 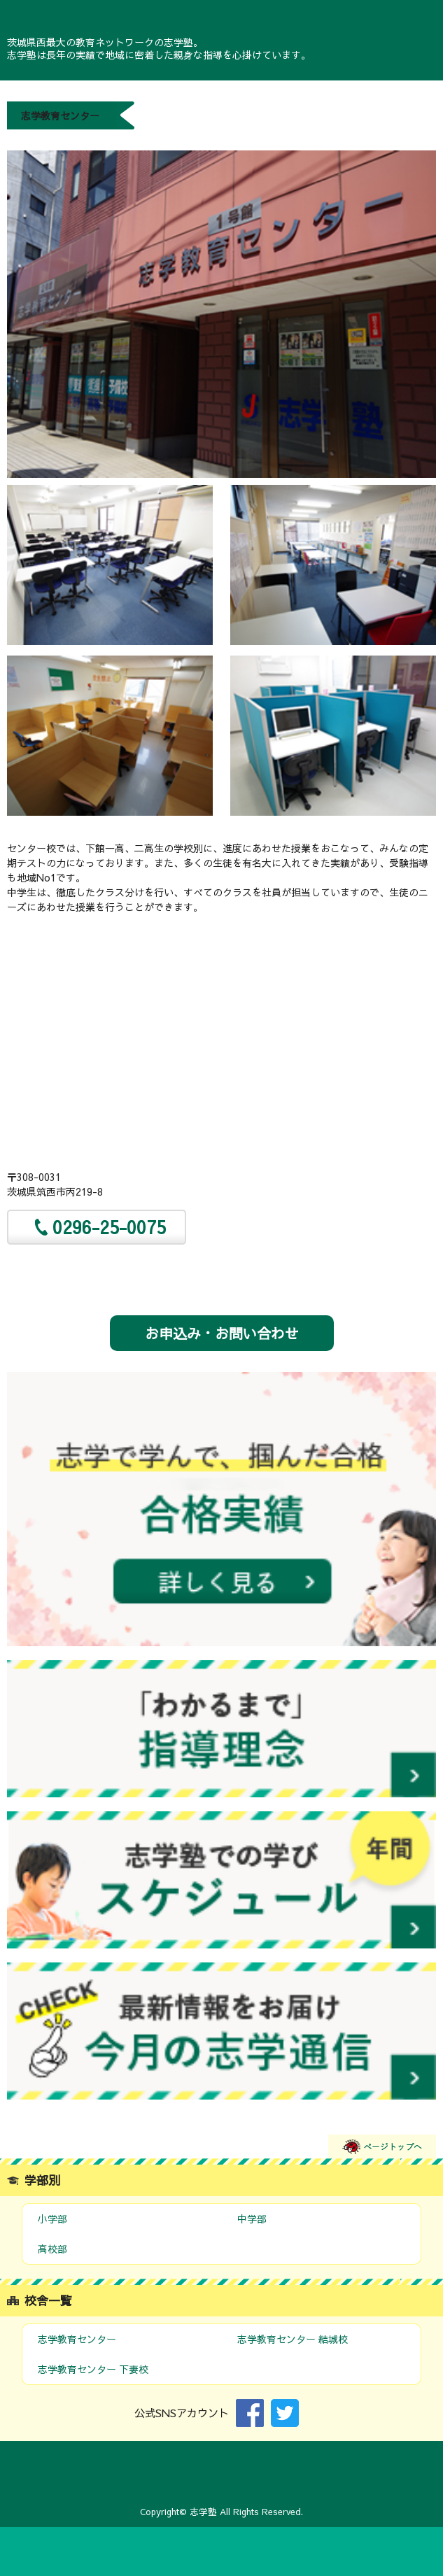 What do you see at coordinates (221, 2031) in the screenshot?
I see `今月の志学通信` at bounding box center [221, 2031].